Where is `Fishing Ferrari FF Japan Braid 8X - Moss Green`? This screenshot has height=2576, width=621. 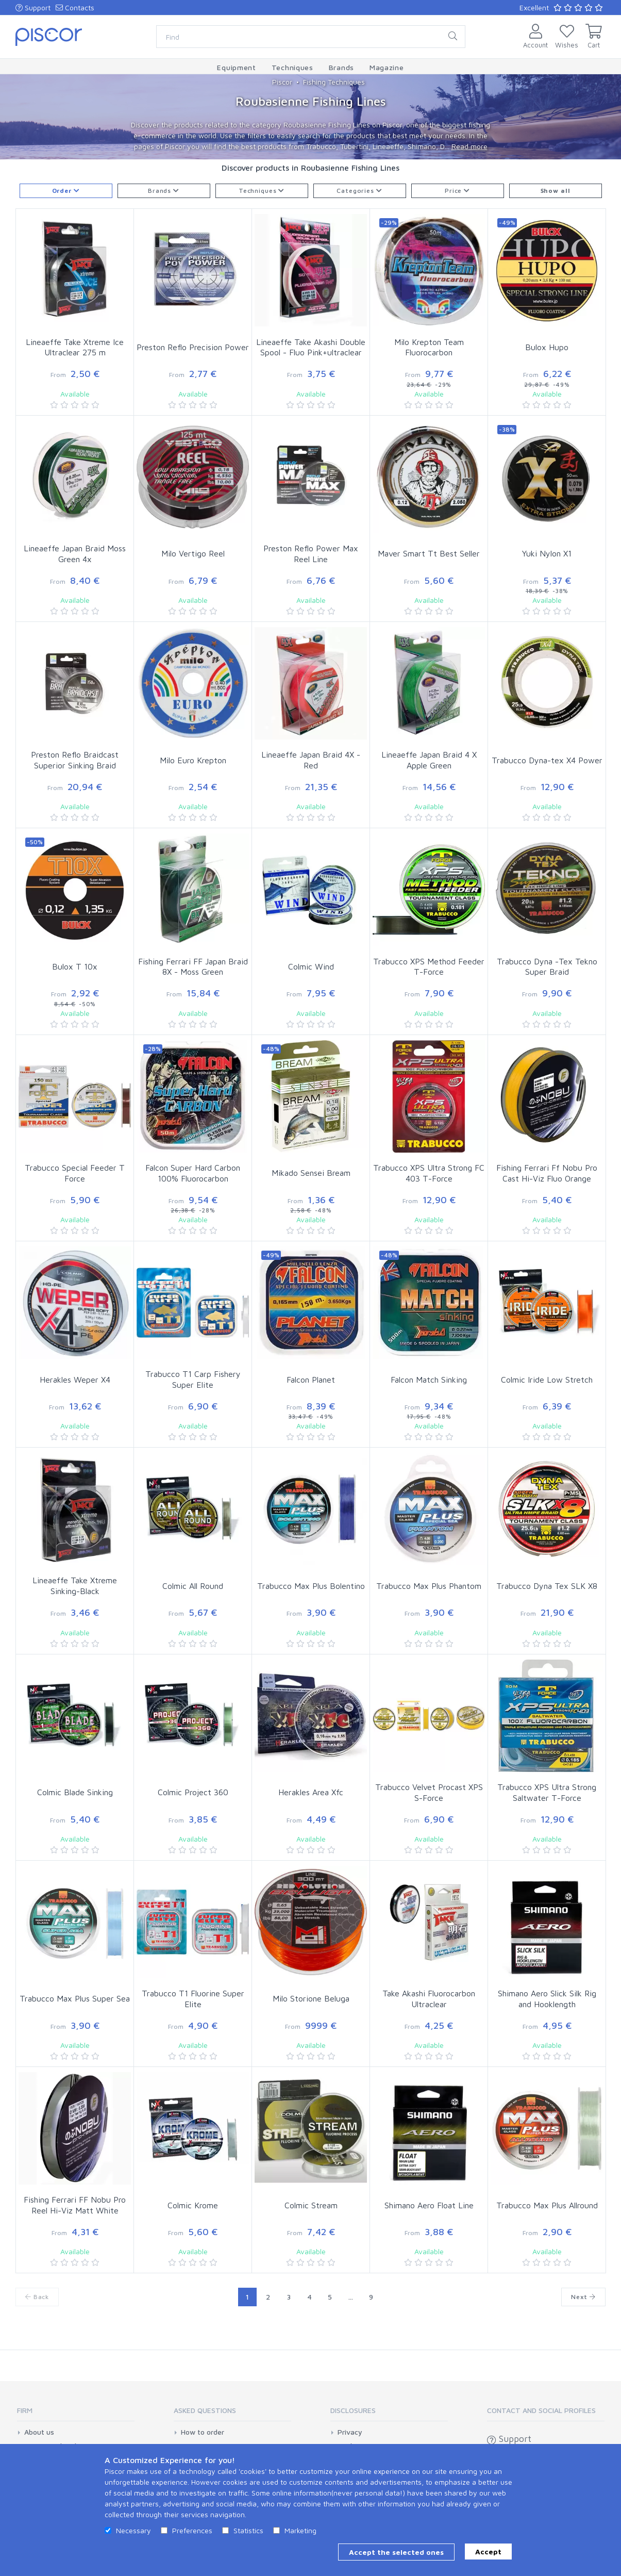 Fishing Ferrari FF Japan Braid 8X - Moss Green is located at coordinates (193, 967).